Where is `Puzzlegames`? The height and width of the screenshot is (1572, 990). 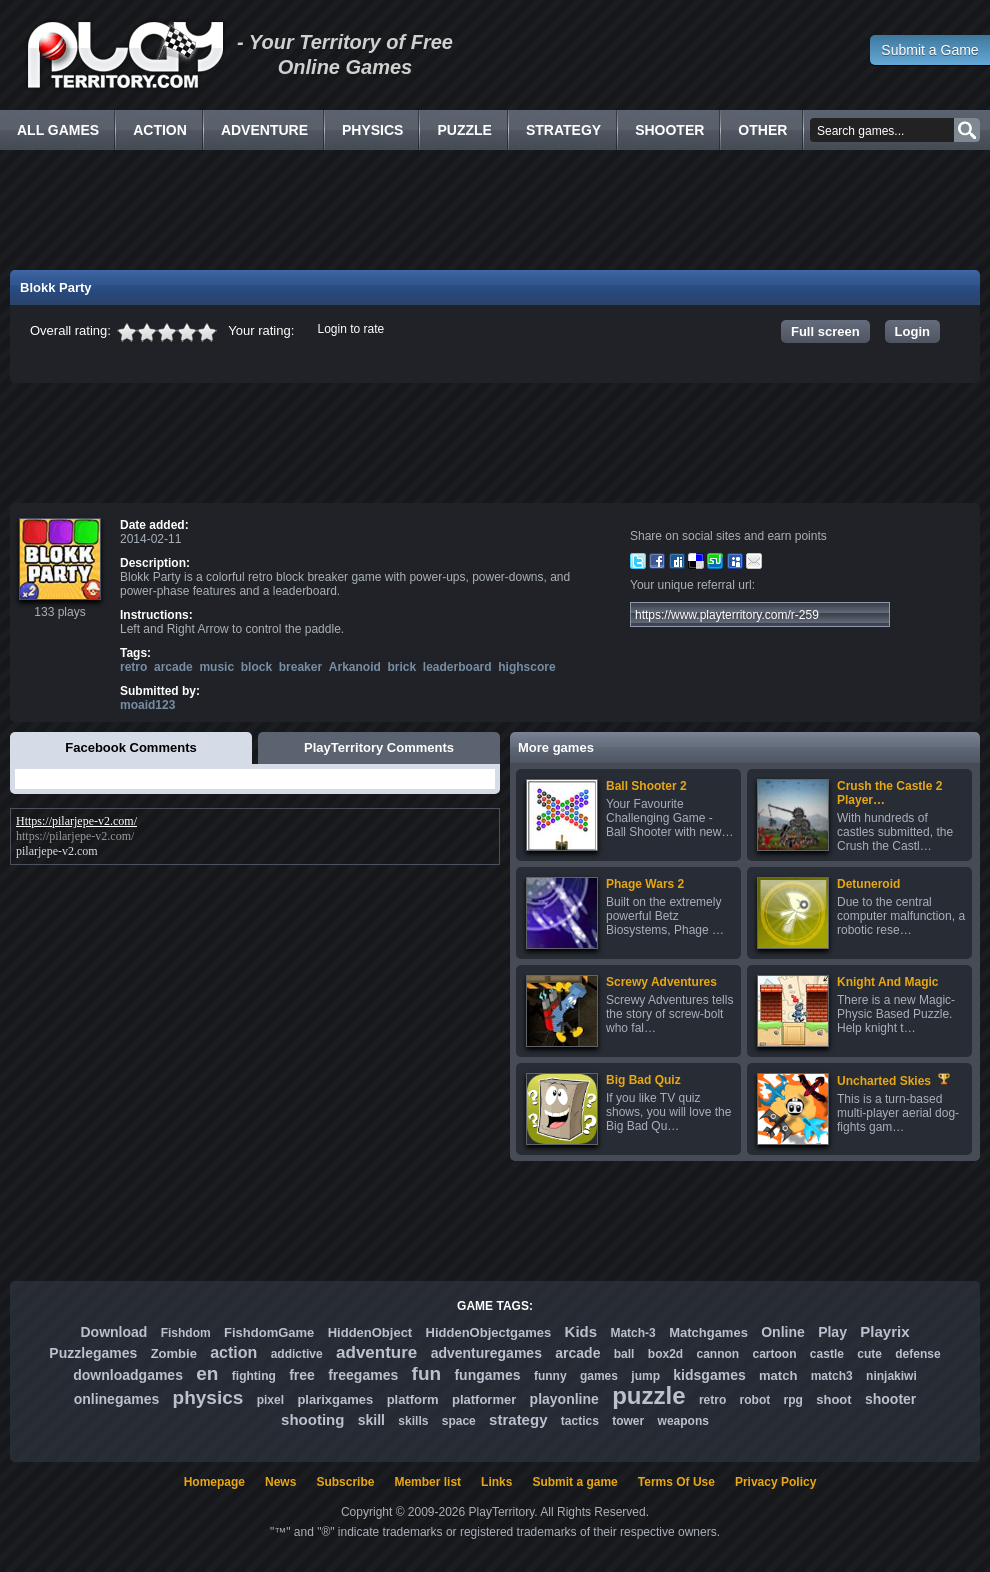 Puzzlegames is located at coordinates (93, 1353).